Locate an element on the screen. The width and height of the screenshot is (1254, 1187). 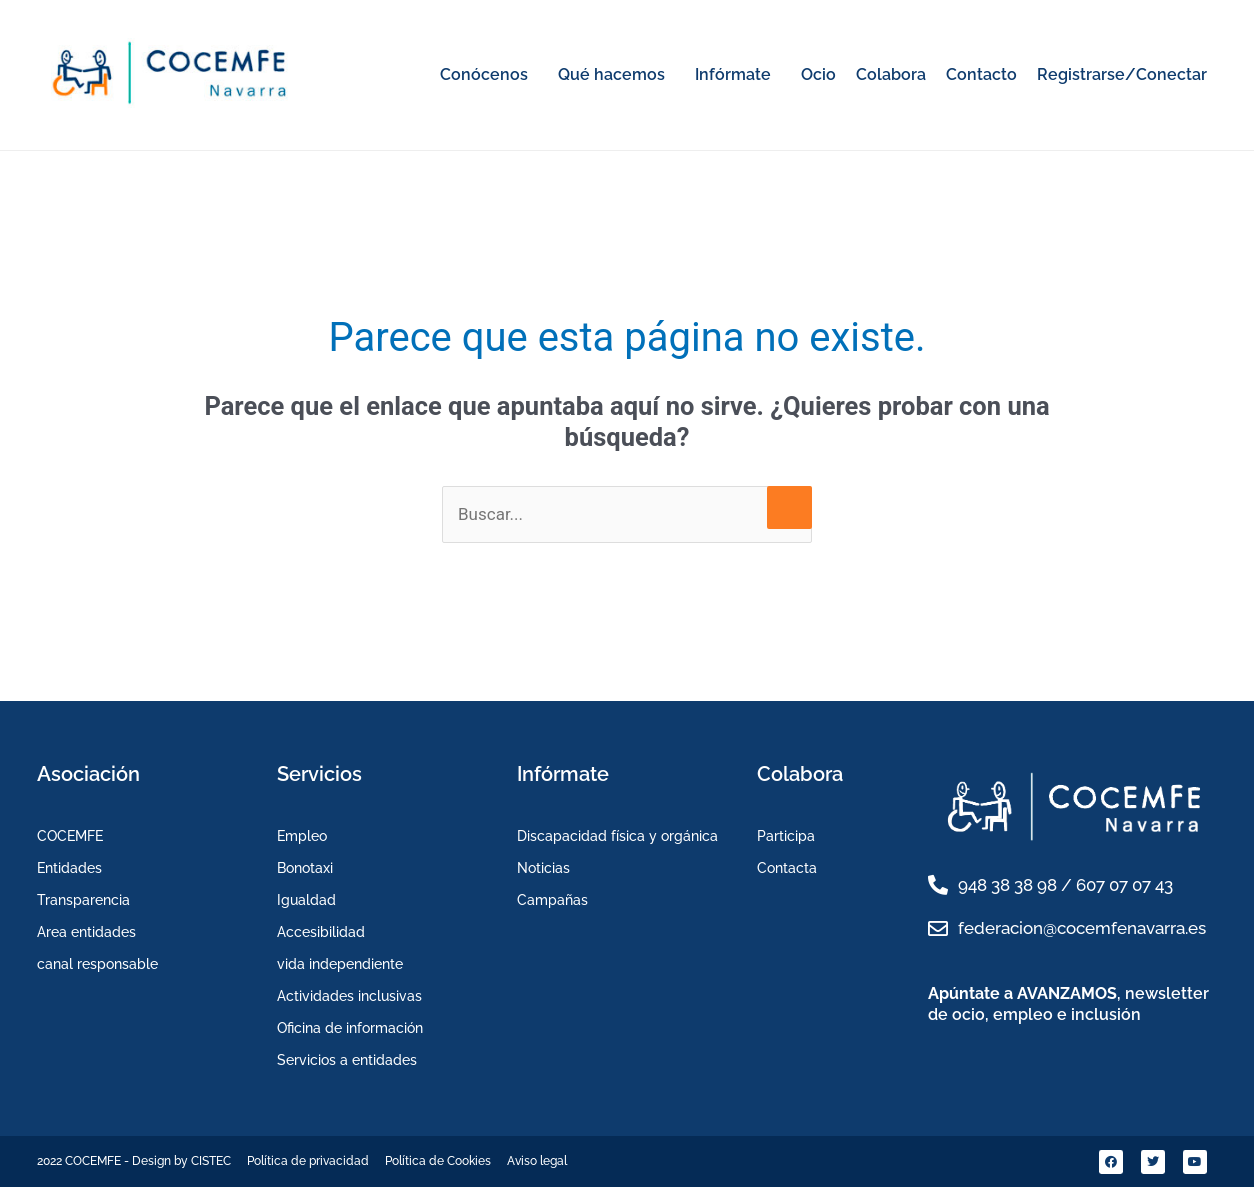
Empleo is located at coordinates (302, 836).